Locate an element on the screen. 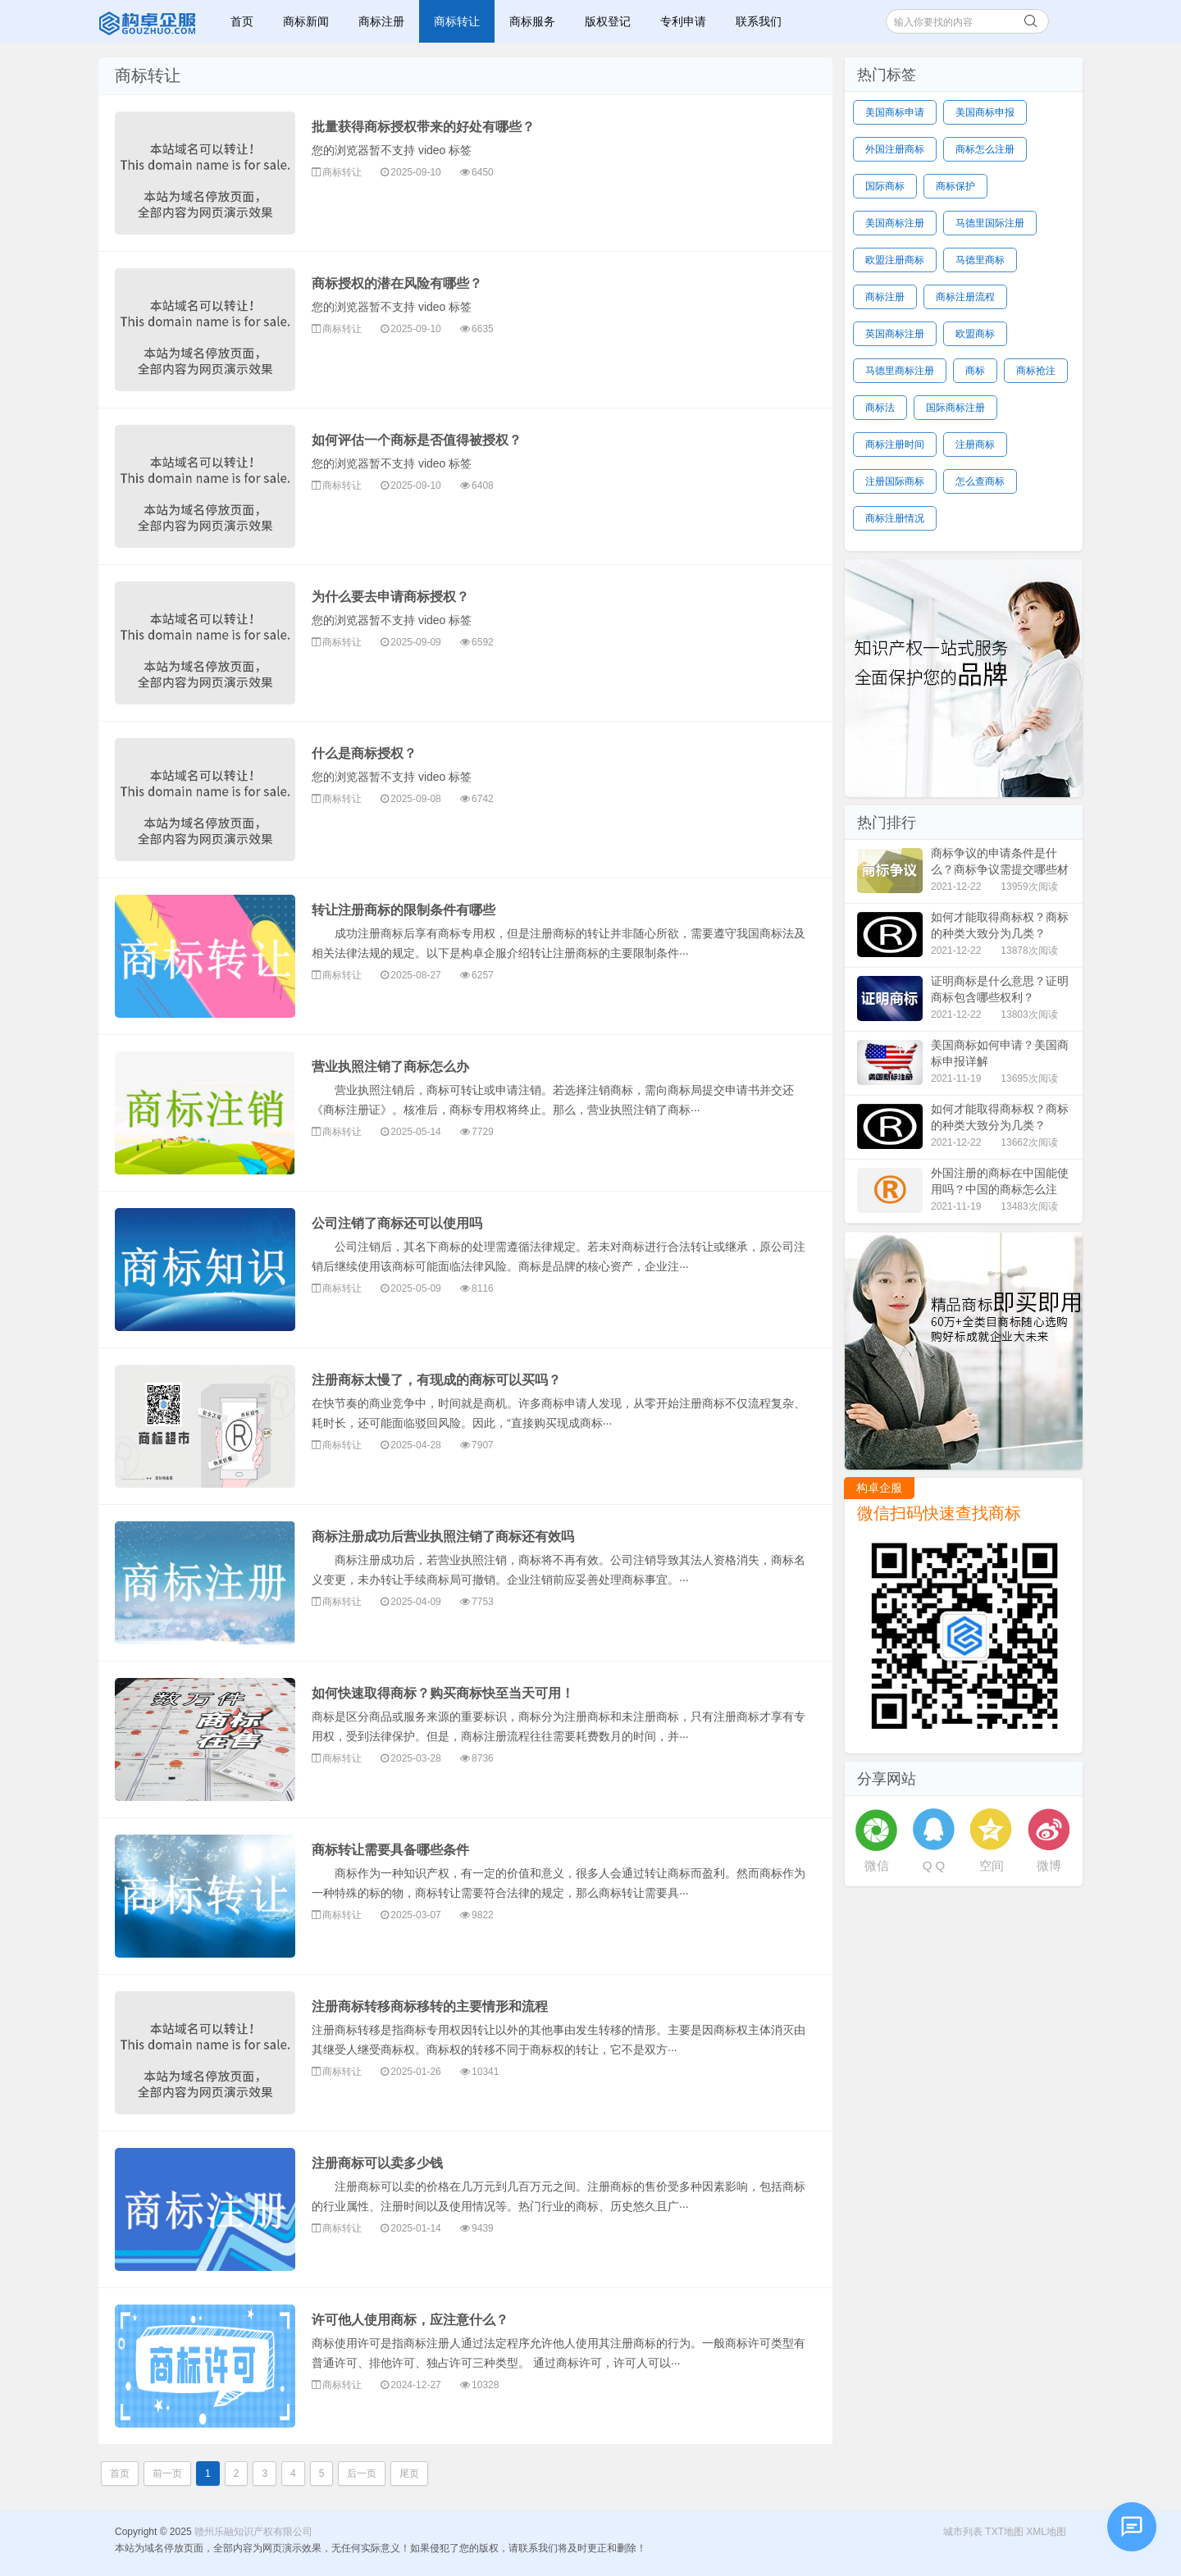  注册商标可以卖多少钱 is located at coordinates (377, 2163).